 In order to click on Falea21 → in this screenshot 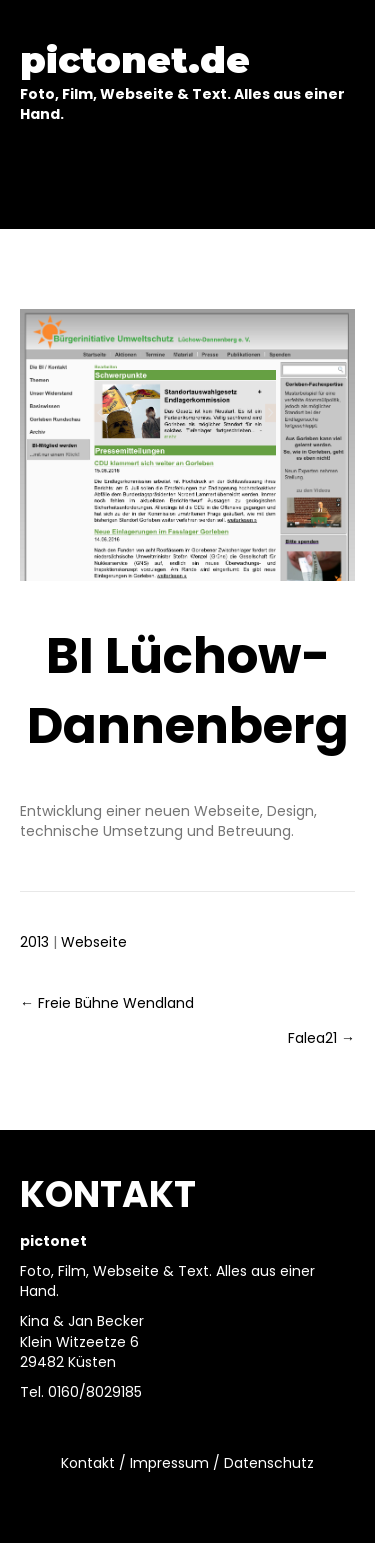, I will do `click(321, 1038)`.